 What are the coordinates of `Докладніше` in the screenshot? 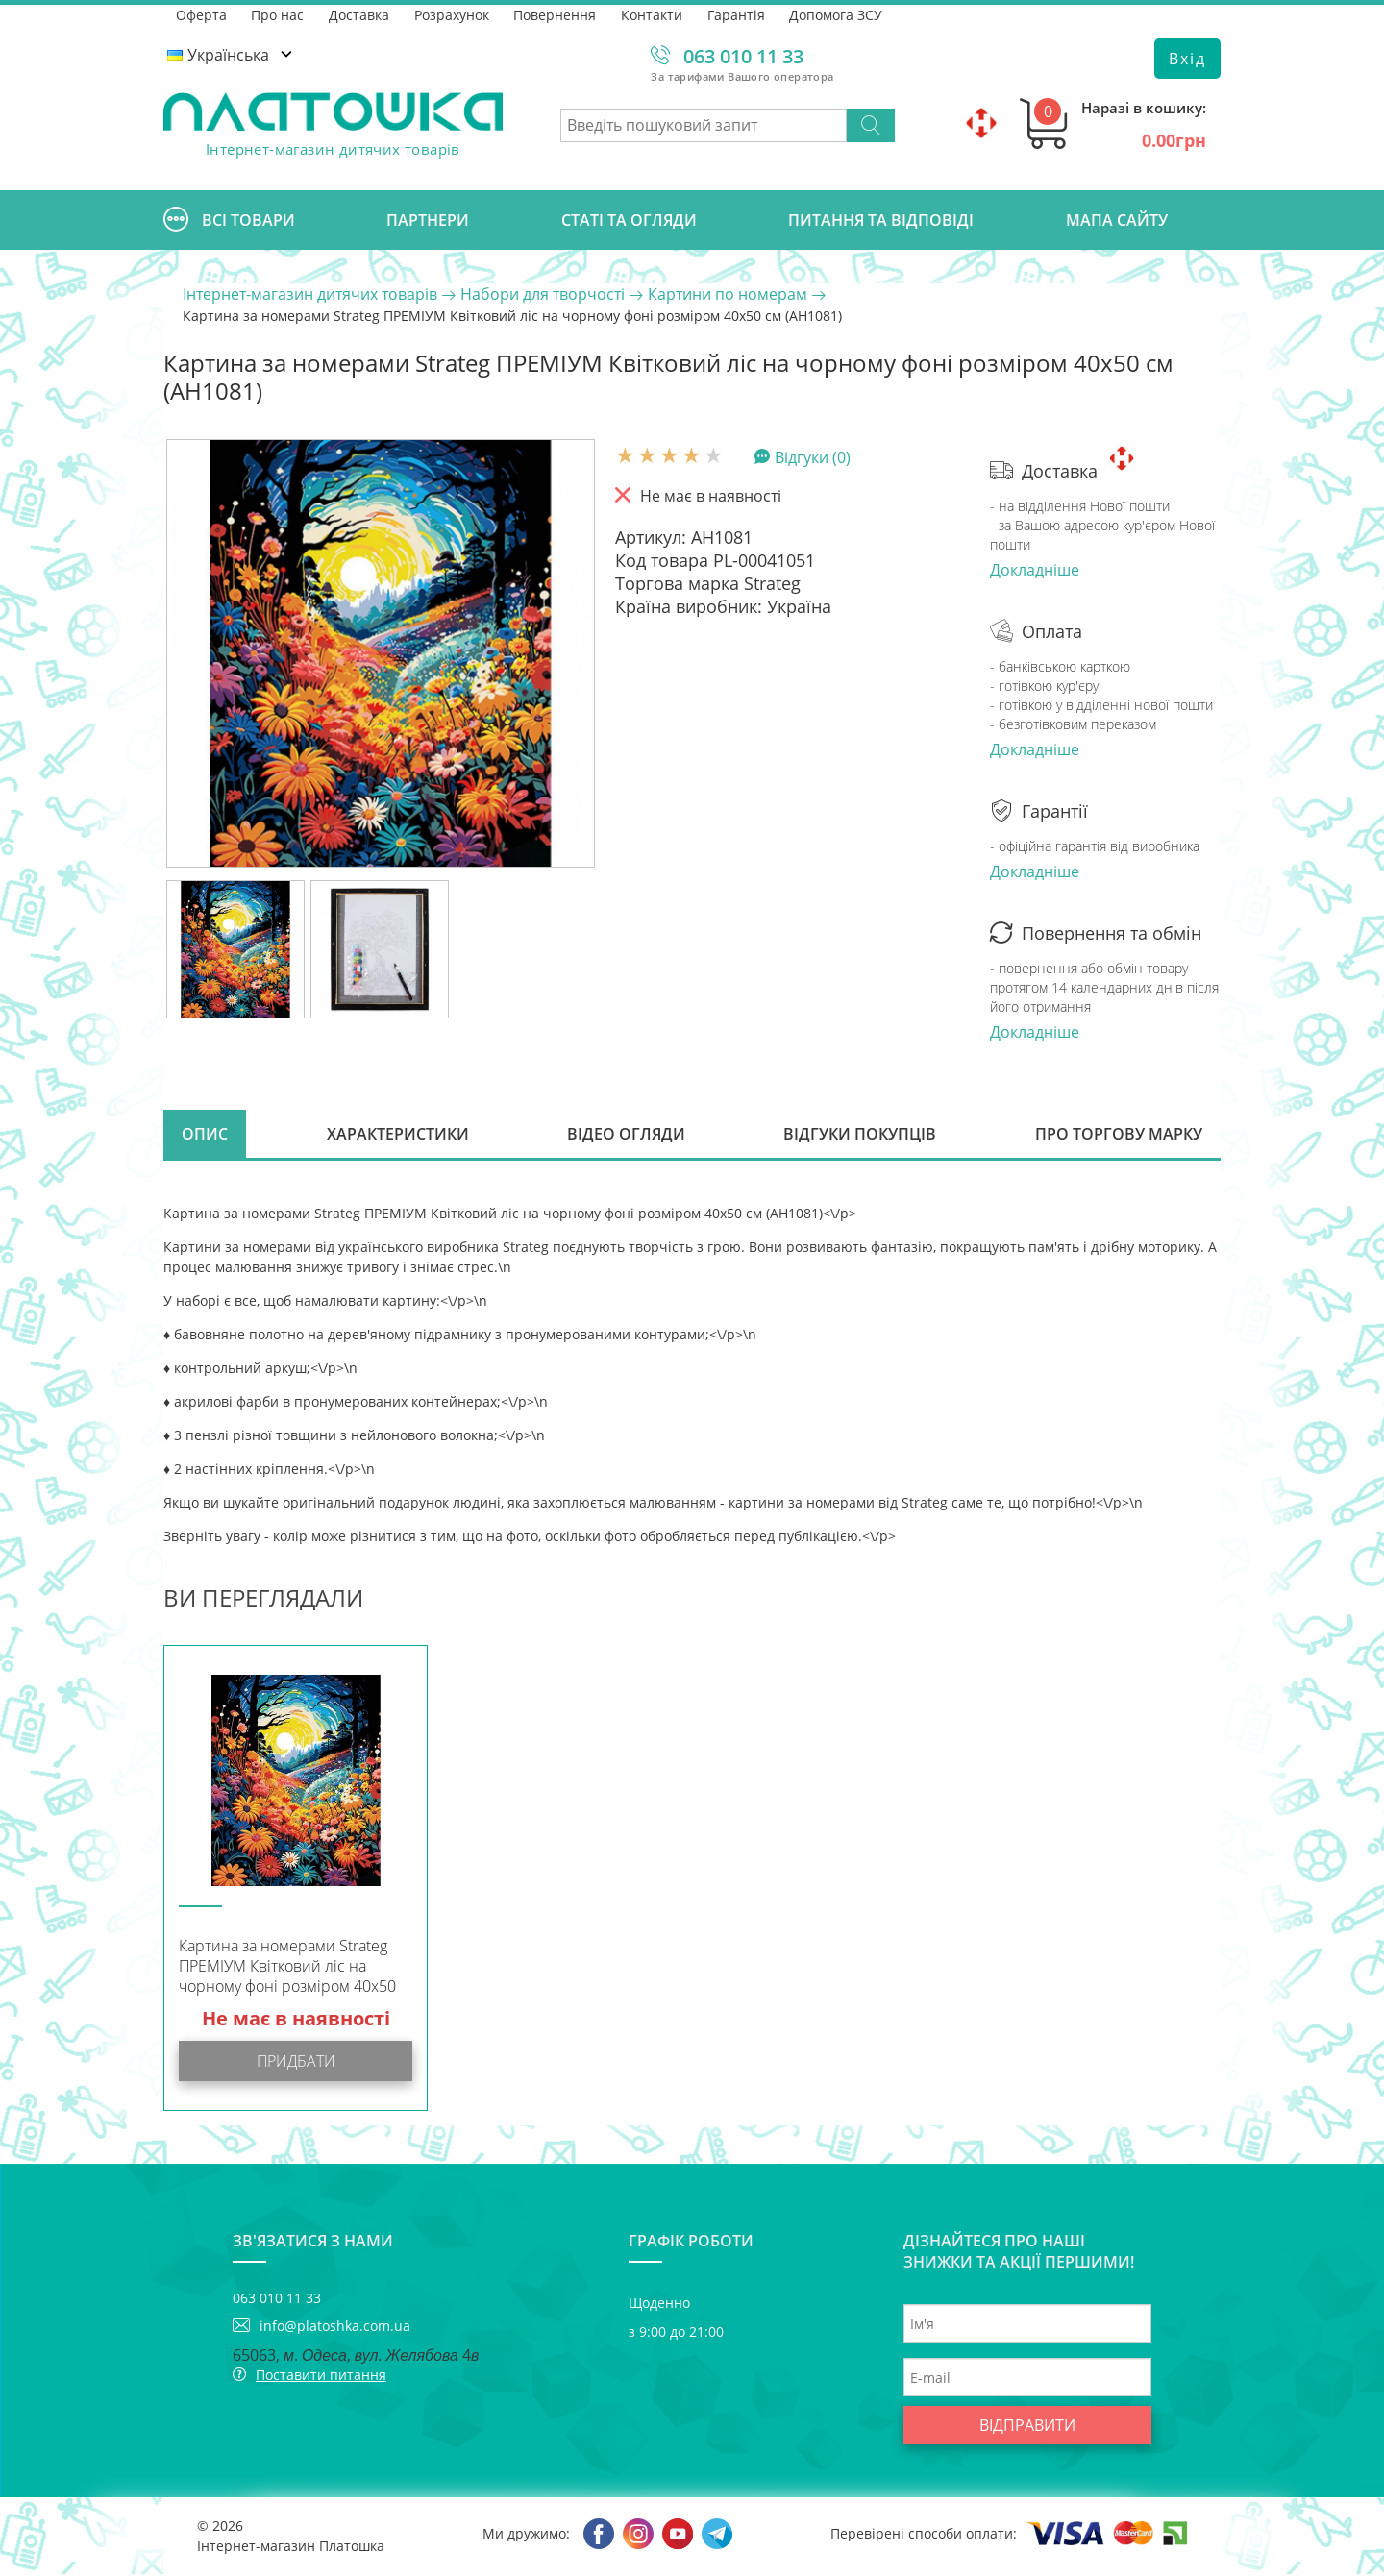 It's located at (1034, 569).